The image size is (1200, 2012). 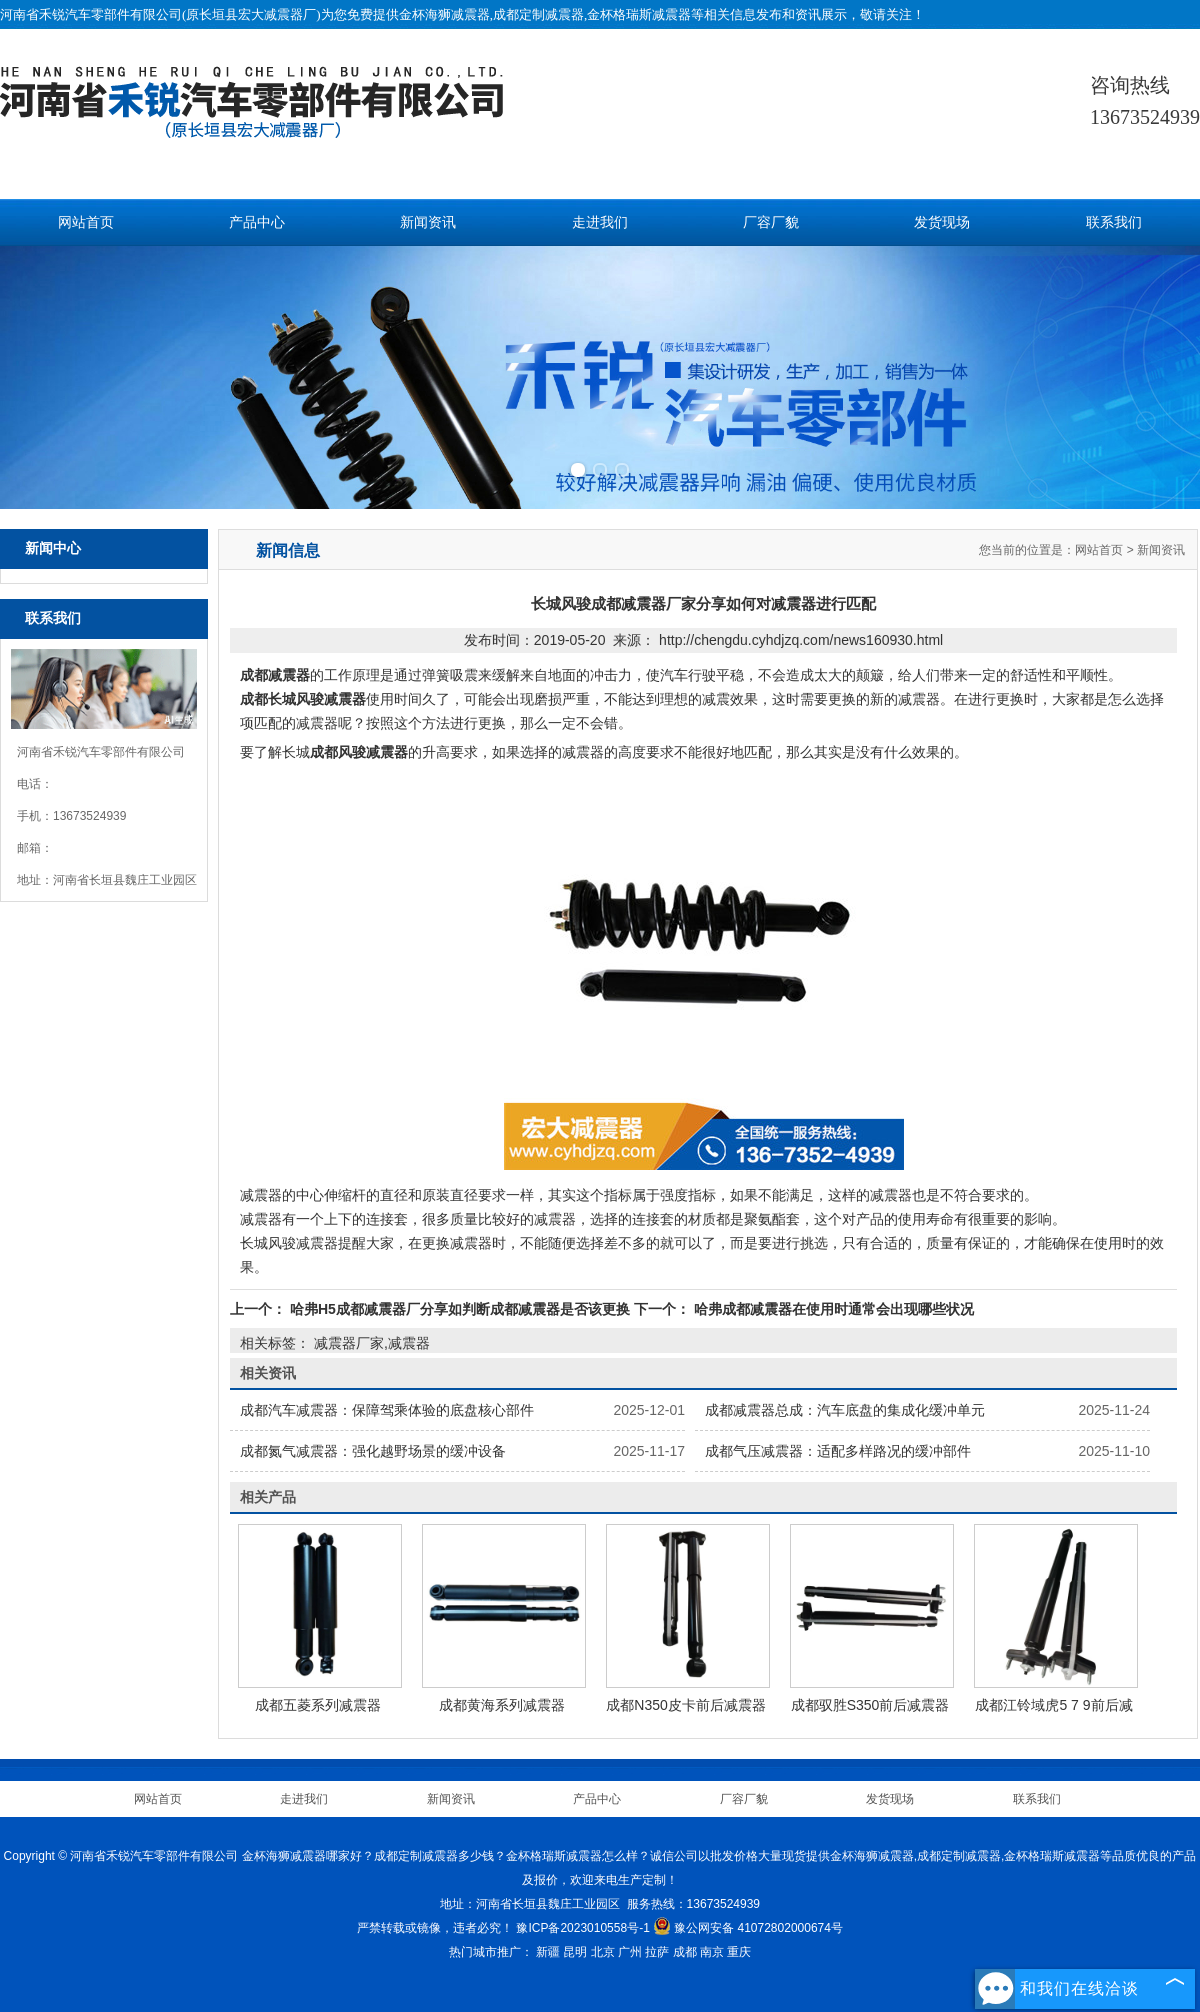 I want to click on 哈弗H5成都减震器厂分享如判断成都减震器是否该更换, so click(x=460, y=1309).